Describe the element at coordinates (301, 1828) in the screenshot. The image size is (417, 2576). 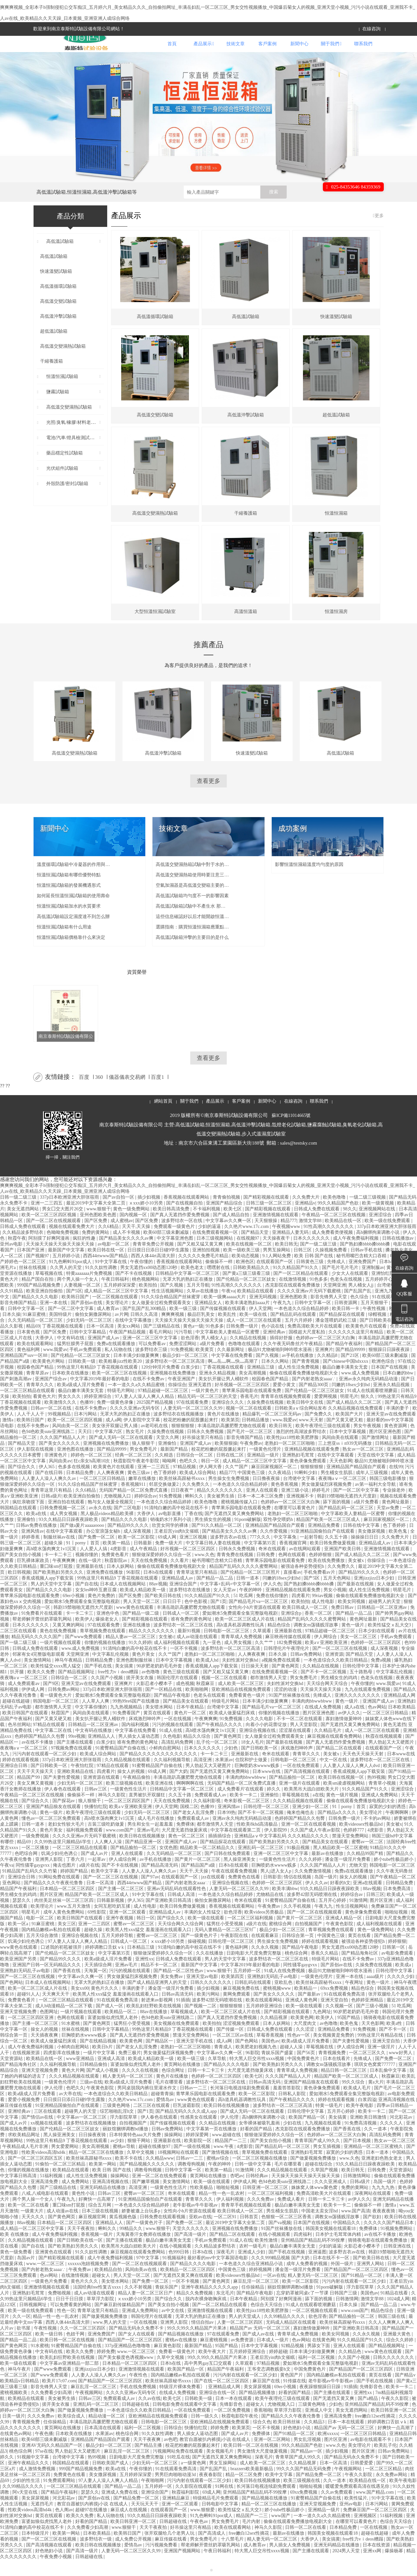
I see `俺来也俺也去` at that location.